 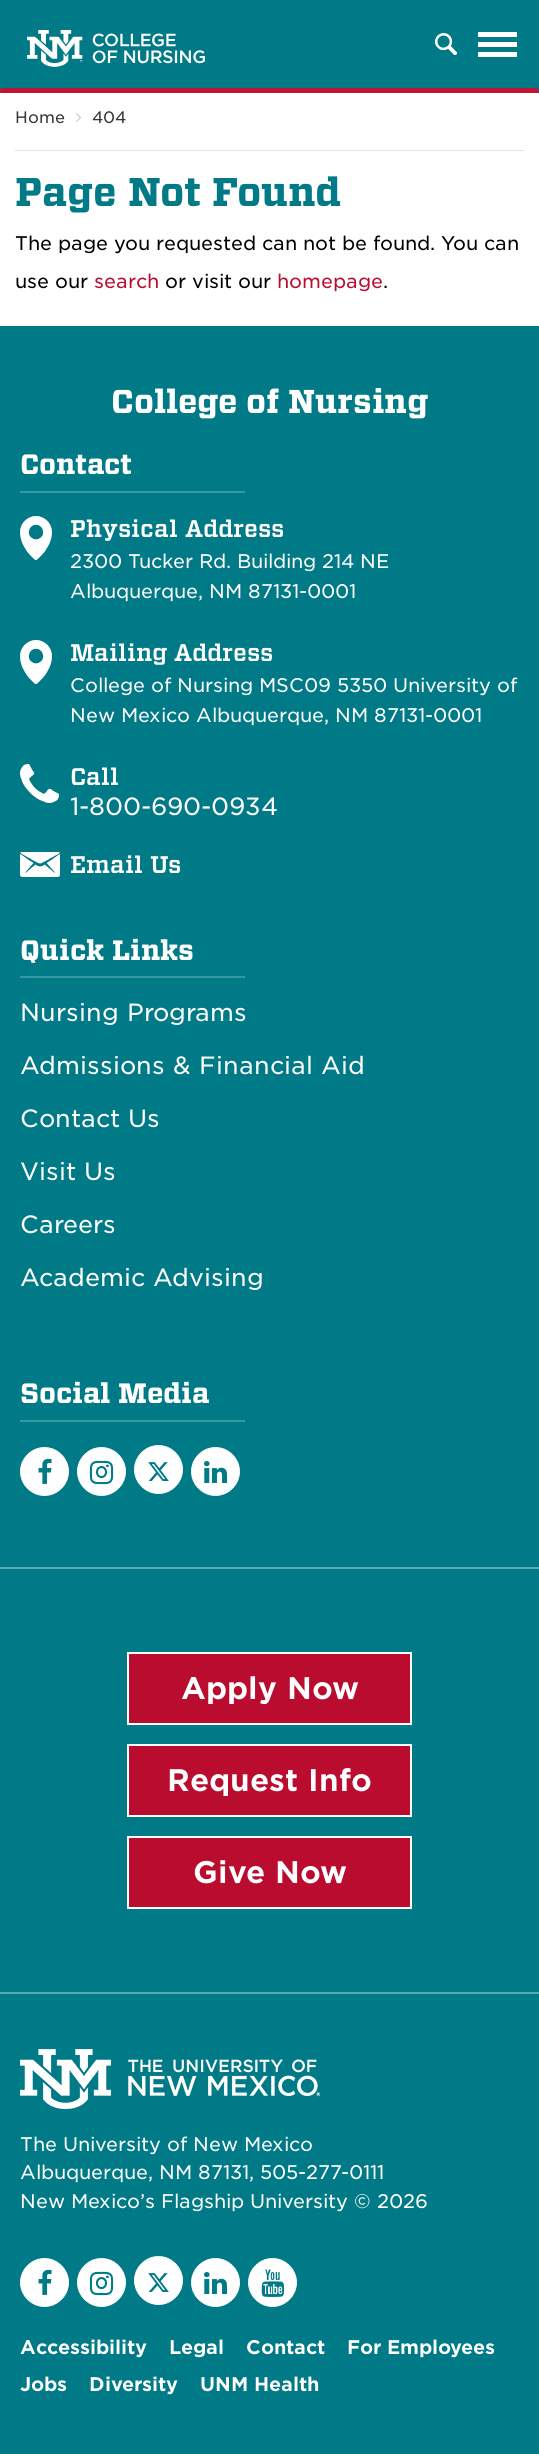 I want to click on UNM Health, so click(x=259, y=2384).